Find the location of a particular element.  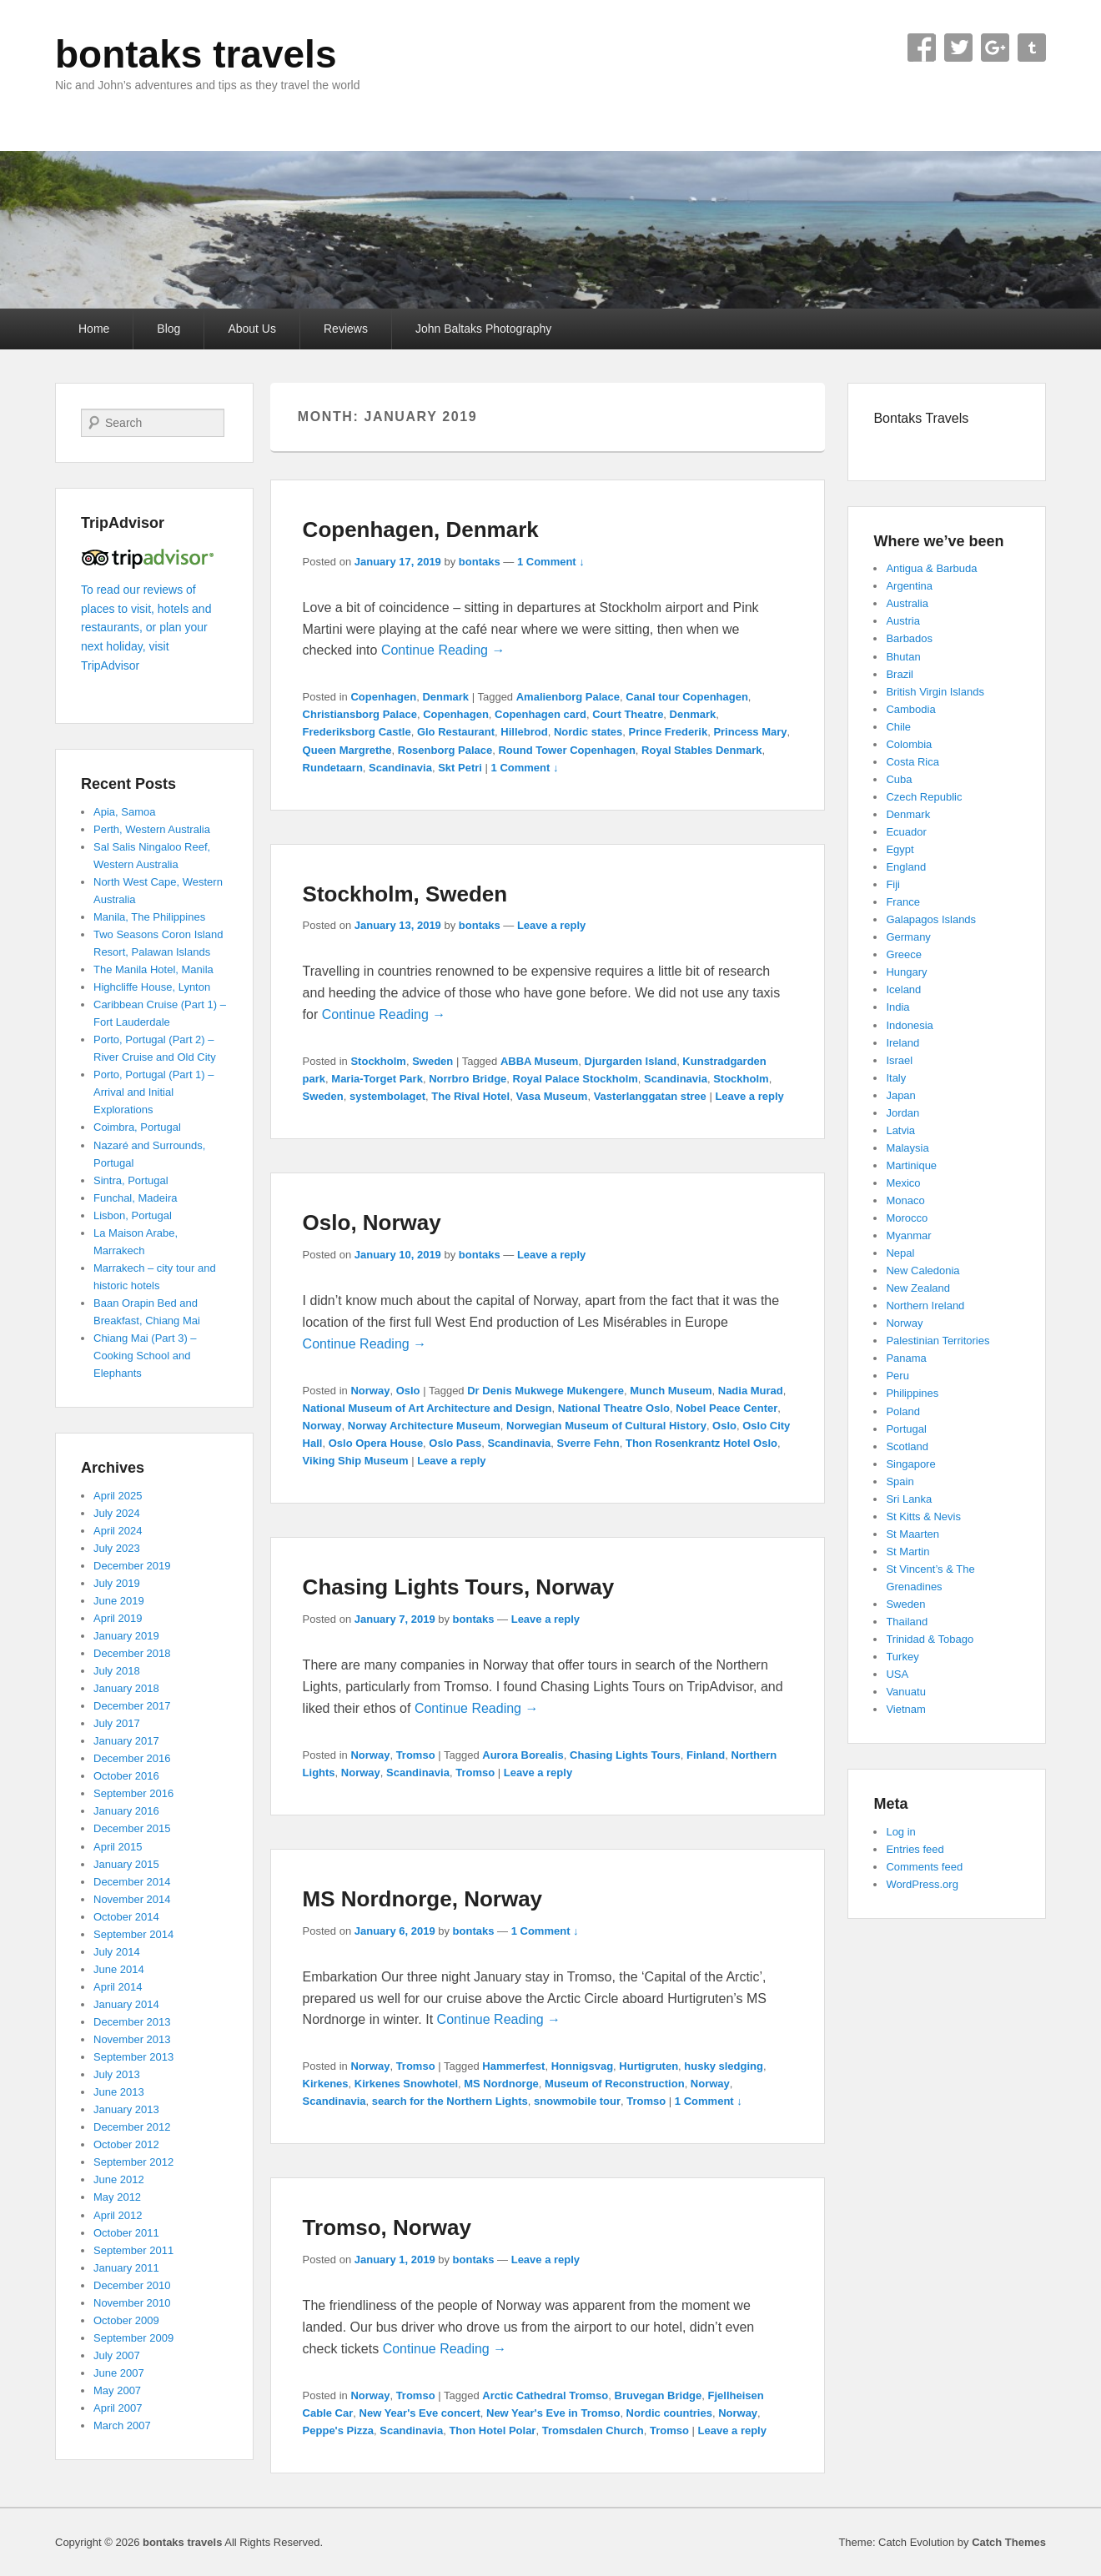

Denmark is located at coordinates (445, 696).